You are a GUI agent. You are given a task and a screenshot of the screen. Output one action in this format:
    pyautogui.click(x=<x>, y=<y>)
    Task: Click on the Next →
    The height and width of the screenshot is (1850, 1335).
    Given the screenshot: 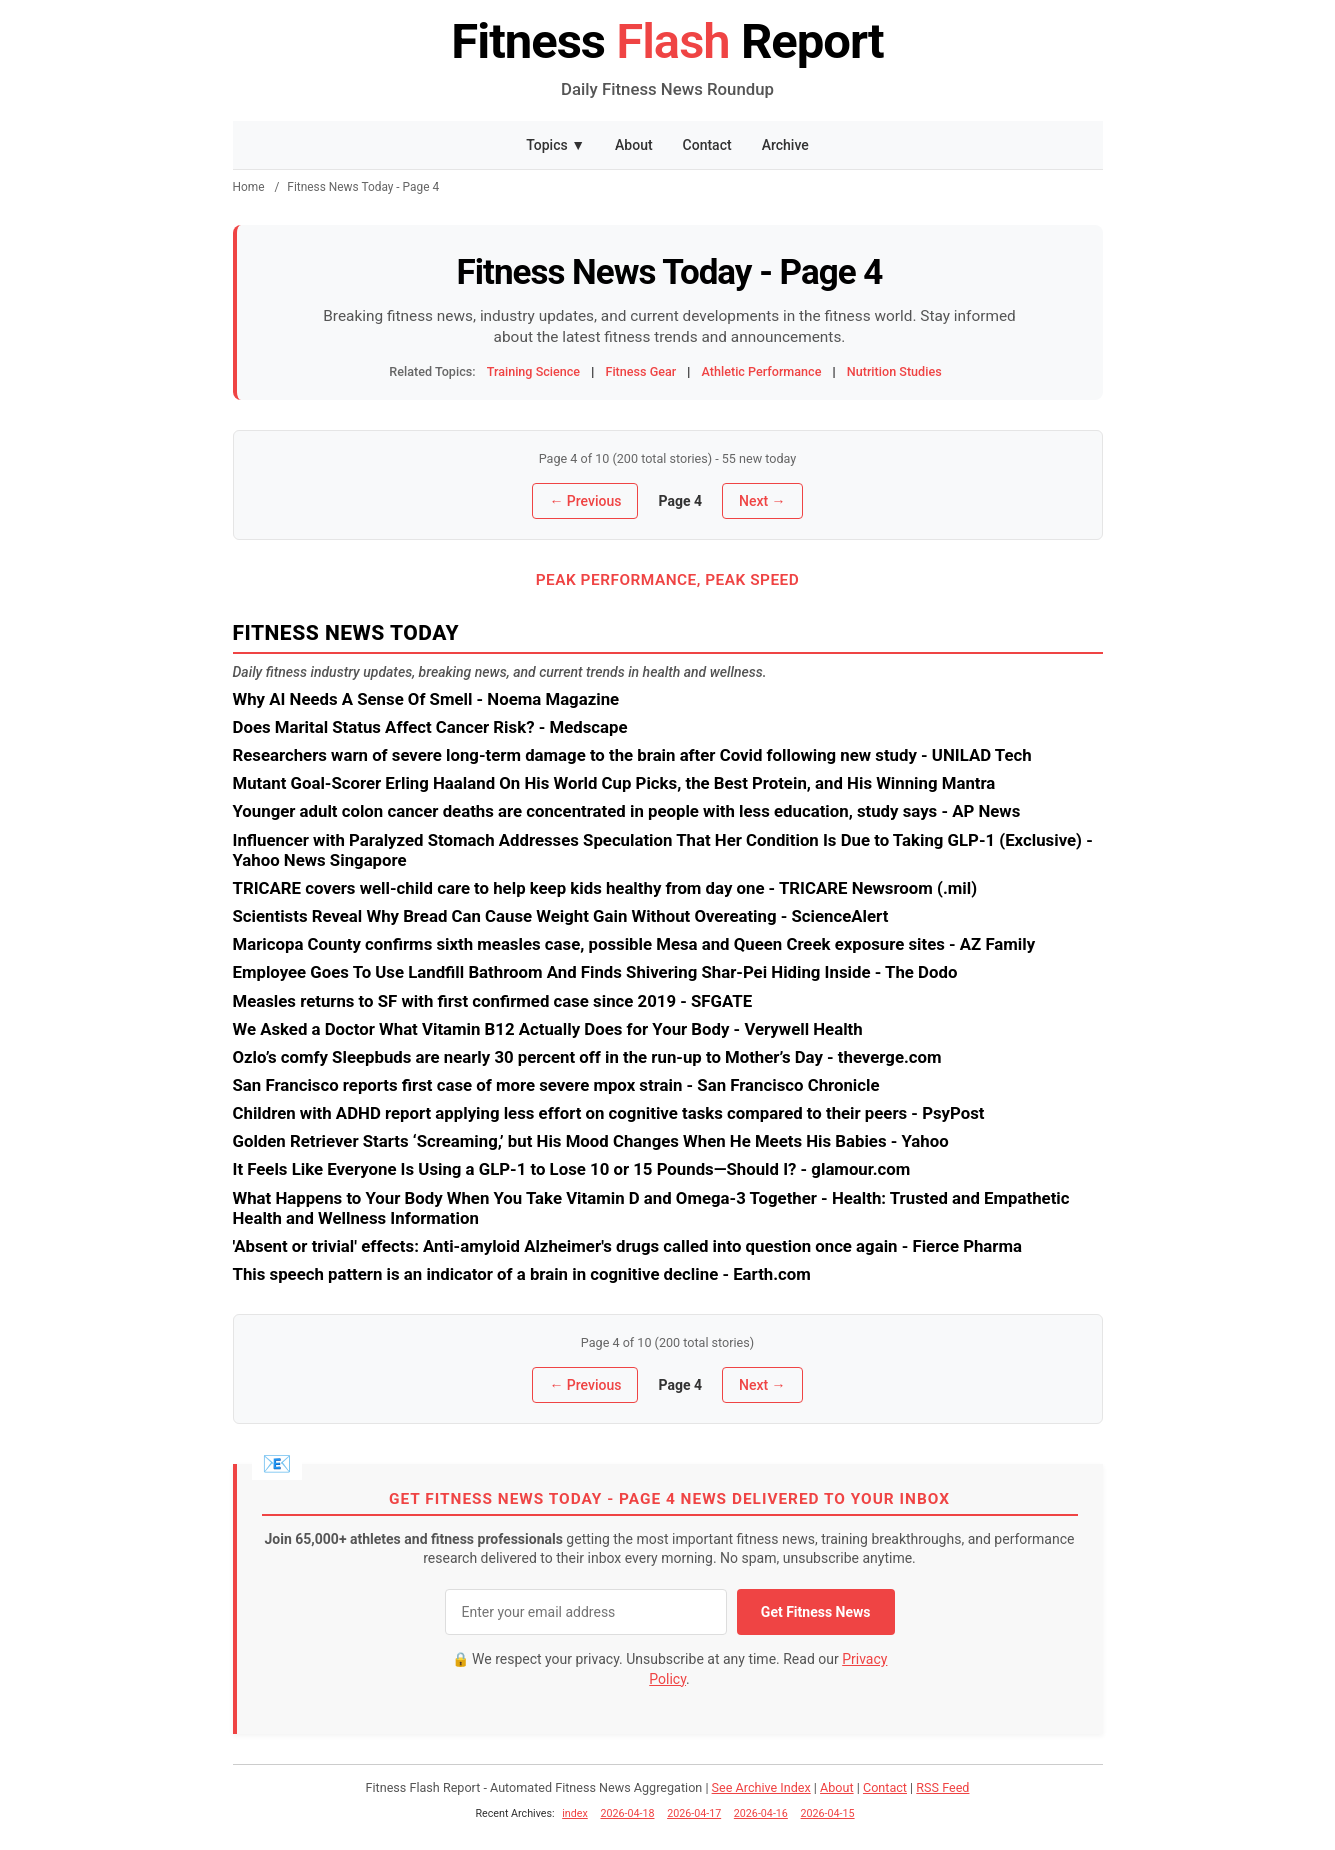 What is the action you would take?
    pyautogui.click(x=762, y=501)
    